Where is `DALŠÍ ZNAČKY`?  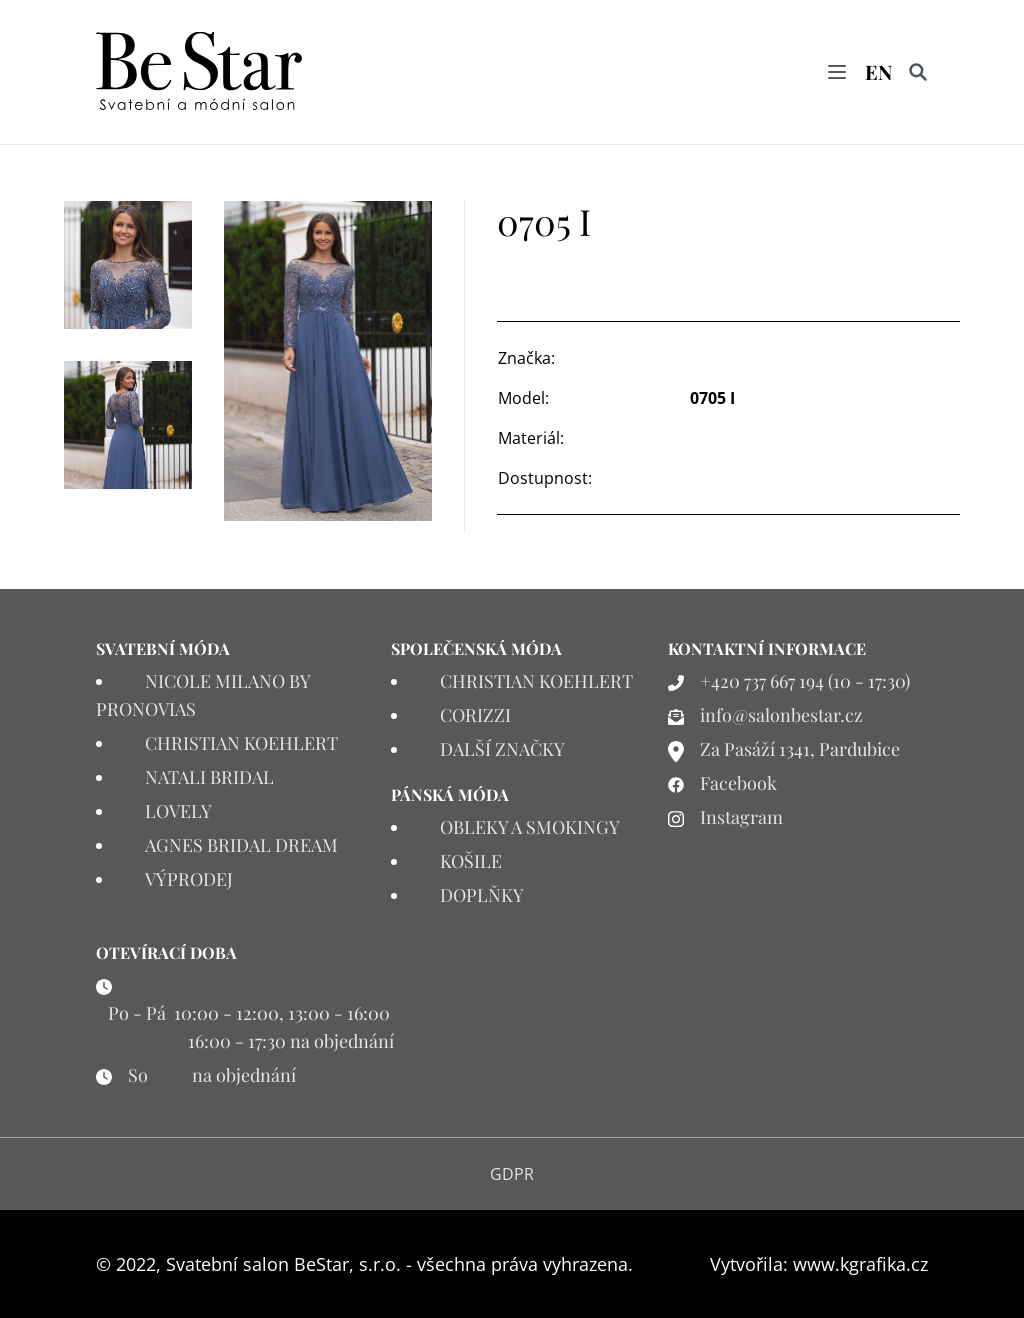
DALŠÍ ZNAČKY is located at coordinates (502, 749).